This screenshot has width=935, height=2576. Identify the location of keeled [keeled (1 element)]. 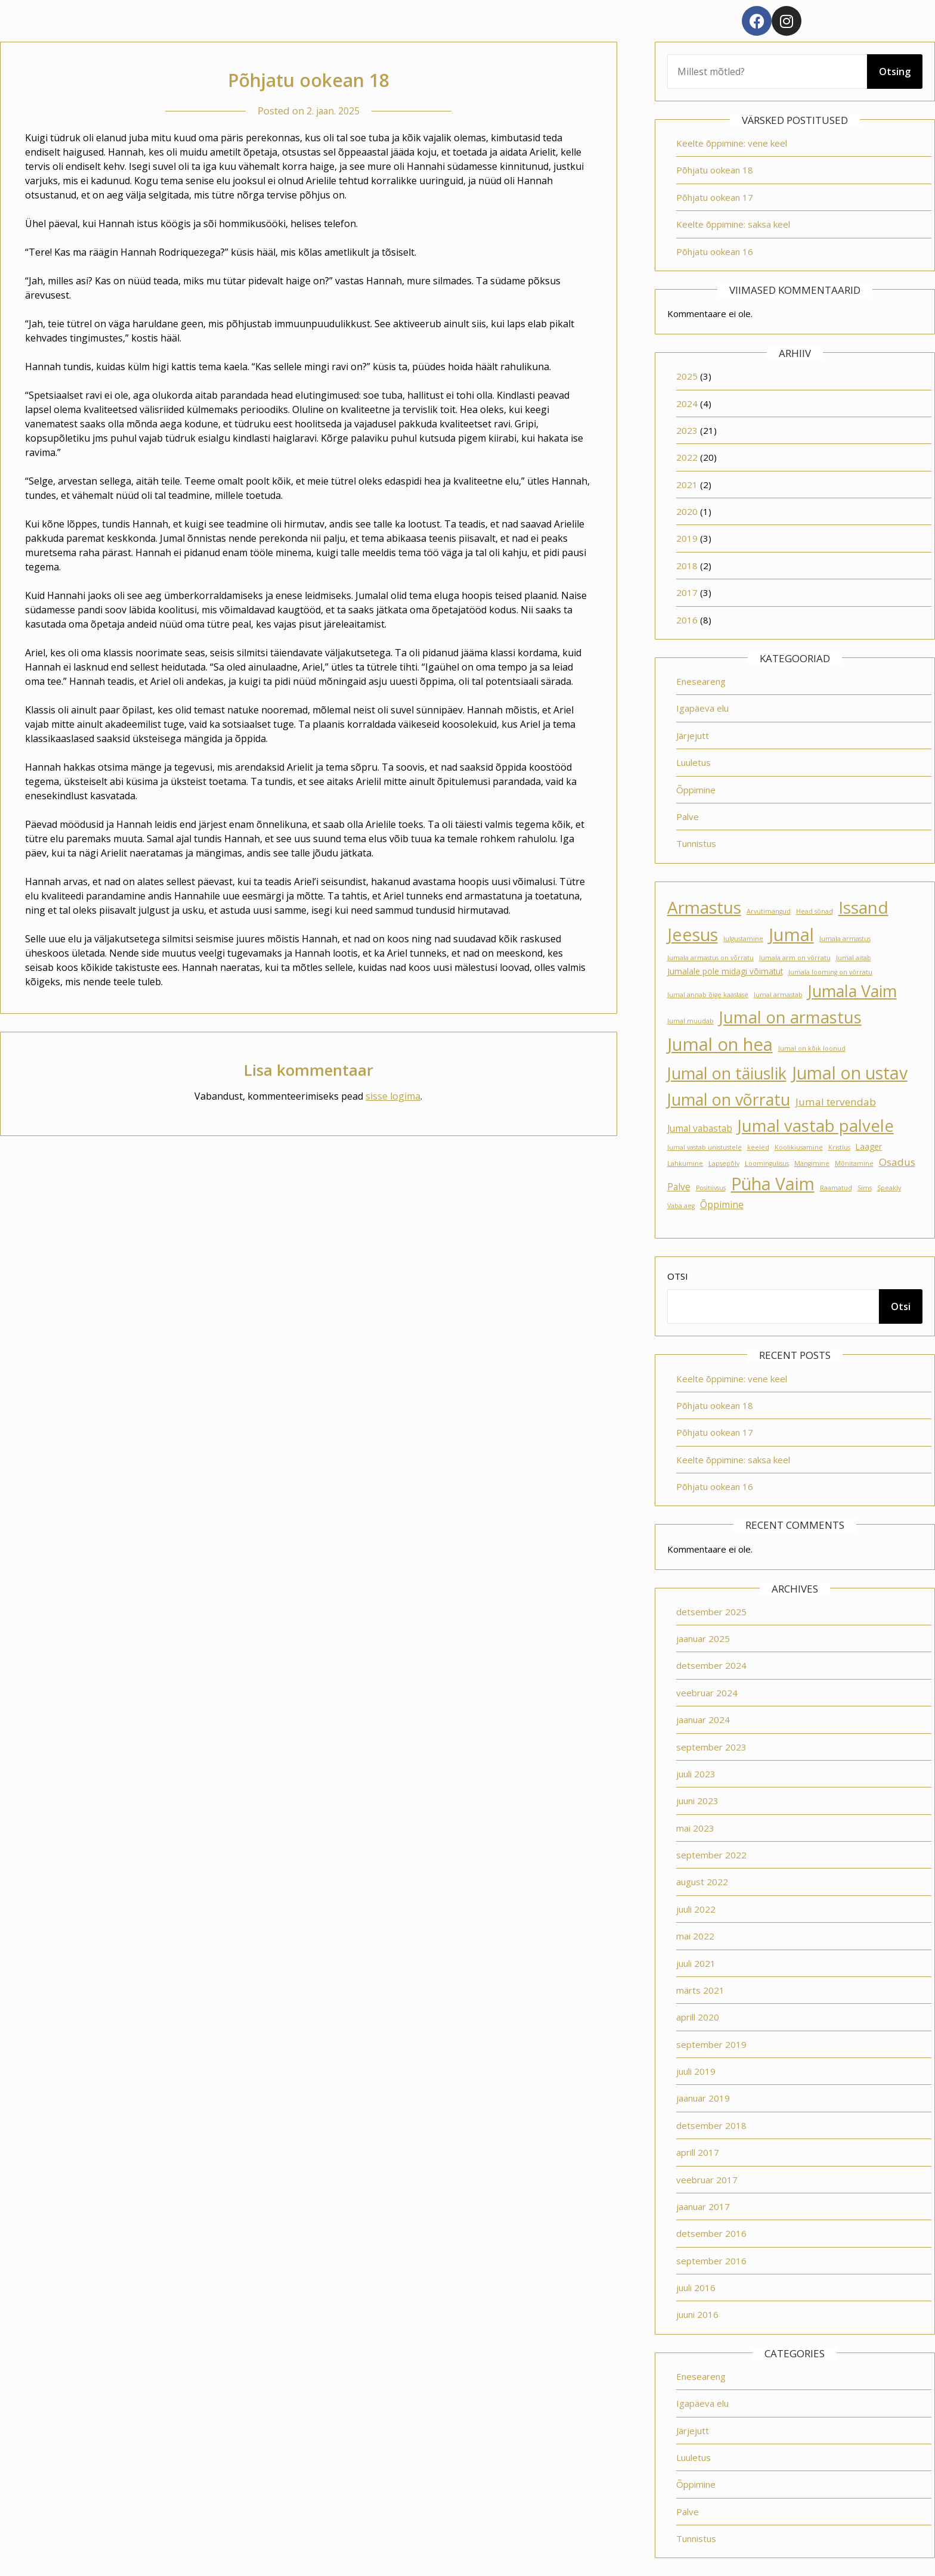
(758, 1147).